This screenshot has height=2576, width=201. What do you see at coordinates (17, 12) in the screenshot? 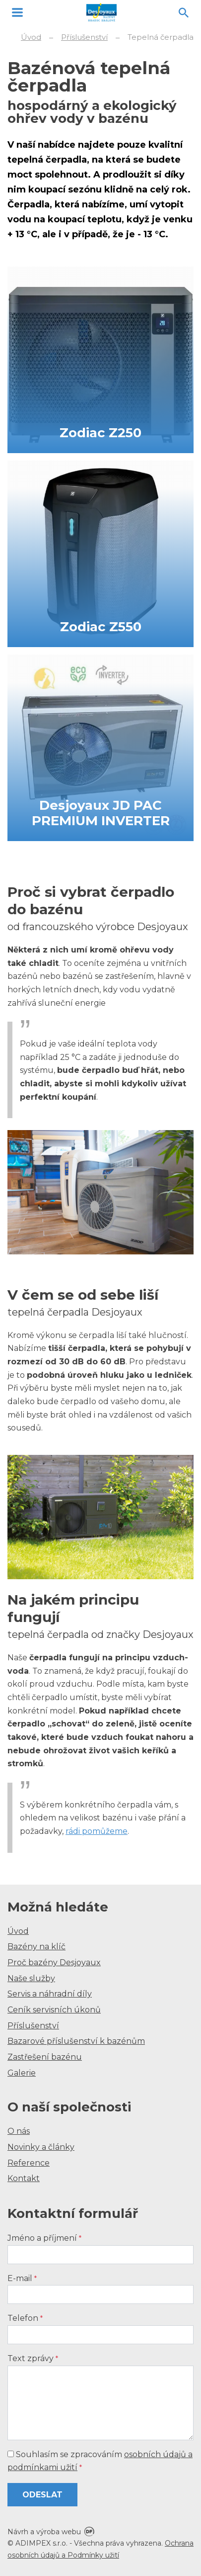
I see `MENU` at bounding box center [17, 12].